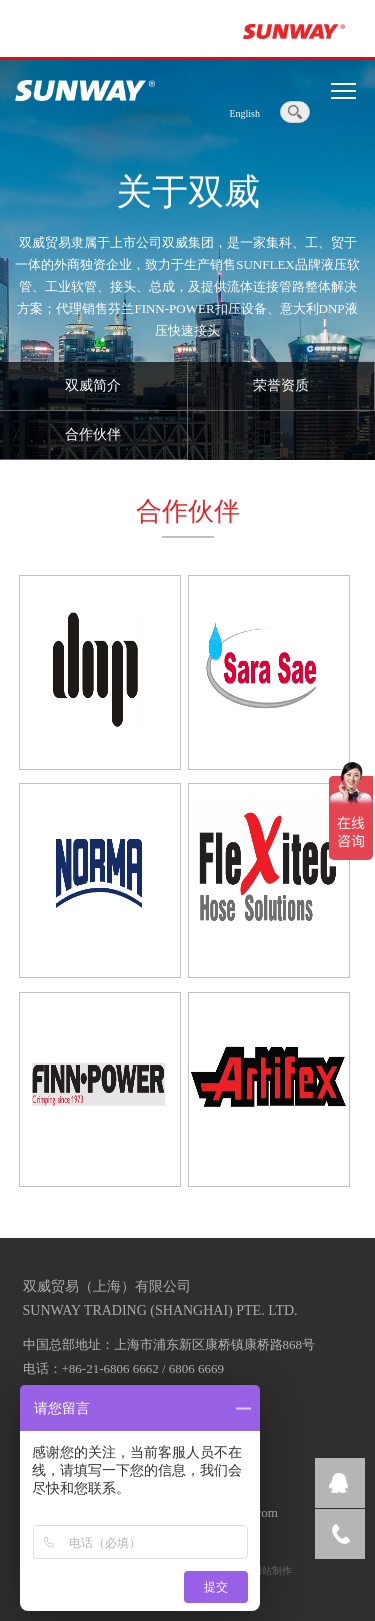 The width and height of the screenshot is (375, 1621). Describe the element at coordinates (281, 385) in the screenshot. I see `荣誉资质` at that location.